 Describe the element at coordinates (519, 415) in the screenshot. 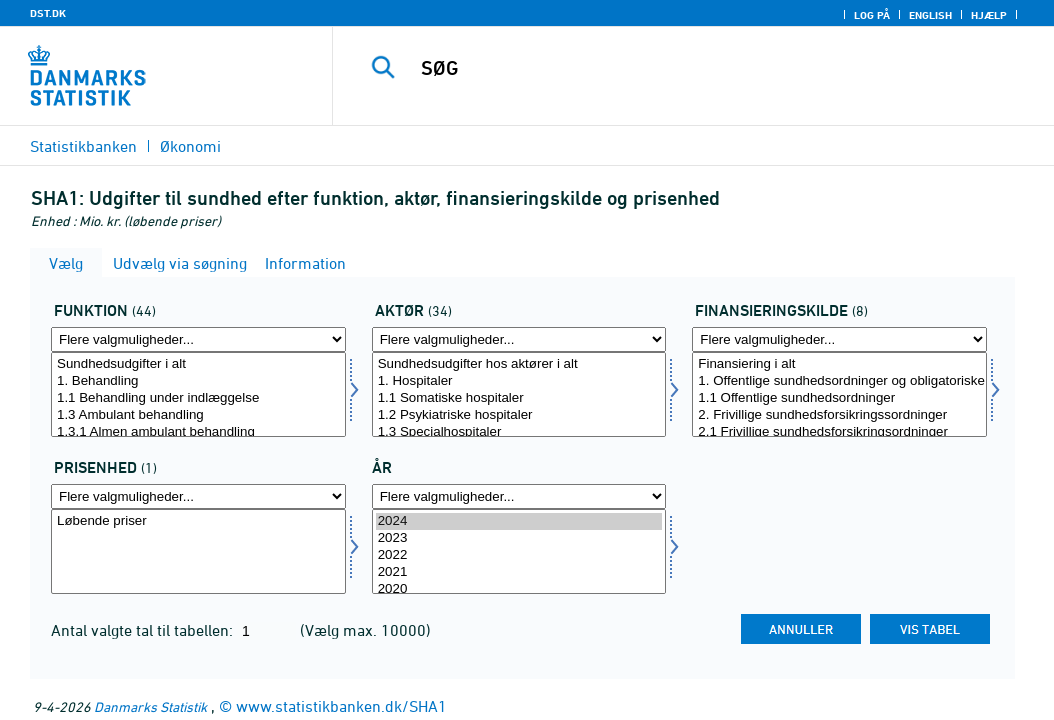

I see `1.2 Psykiatriske hospitaler` at that location.